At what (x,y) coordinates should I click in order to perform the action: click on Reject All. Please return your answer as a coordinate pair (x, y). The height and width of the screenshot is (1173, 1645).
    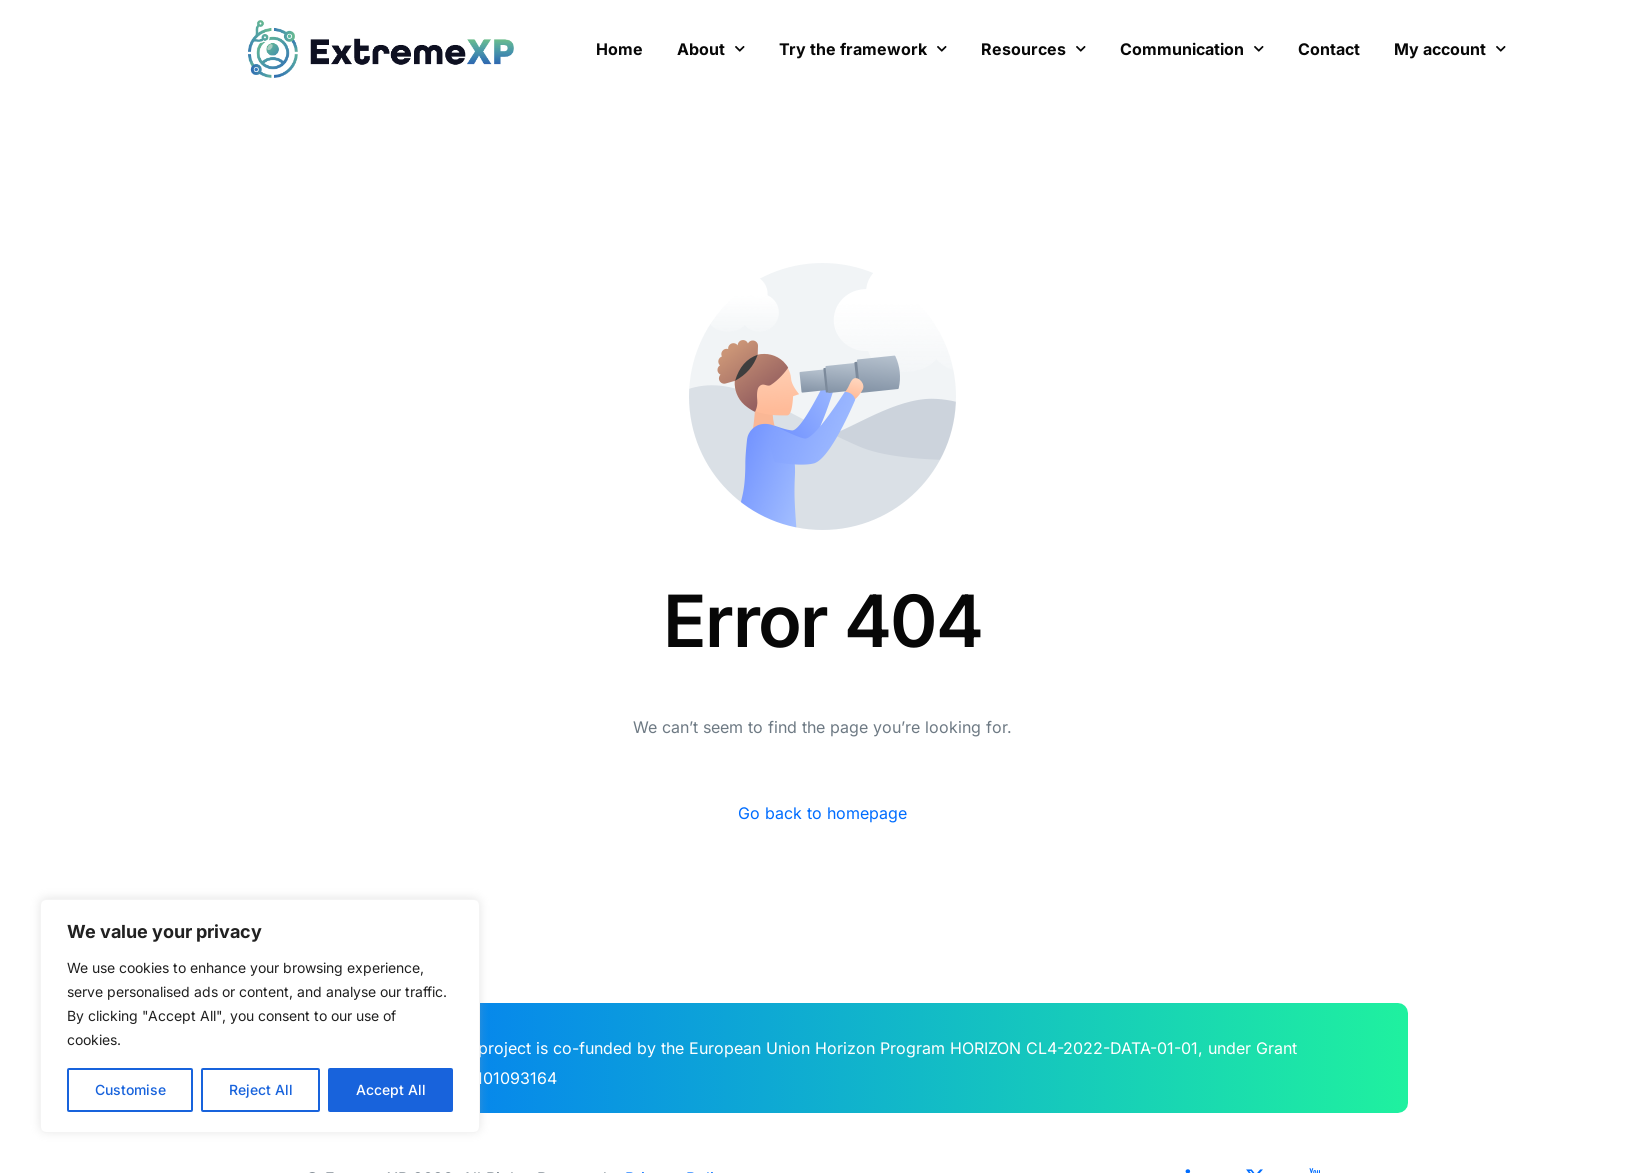
    Looking at the image, I should click on (261, 1089).